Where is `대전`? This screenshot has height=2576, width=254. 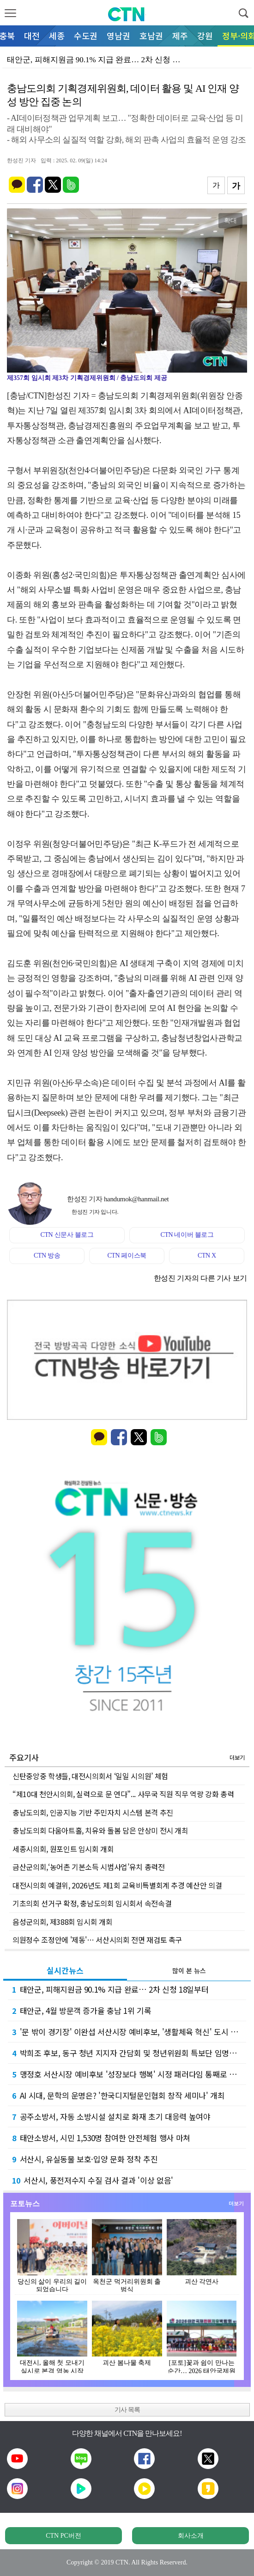 대전 is located at coordinates (32, 36).